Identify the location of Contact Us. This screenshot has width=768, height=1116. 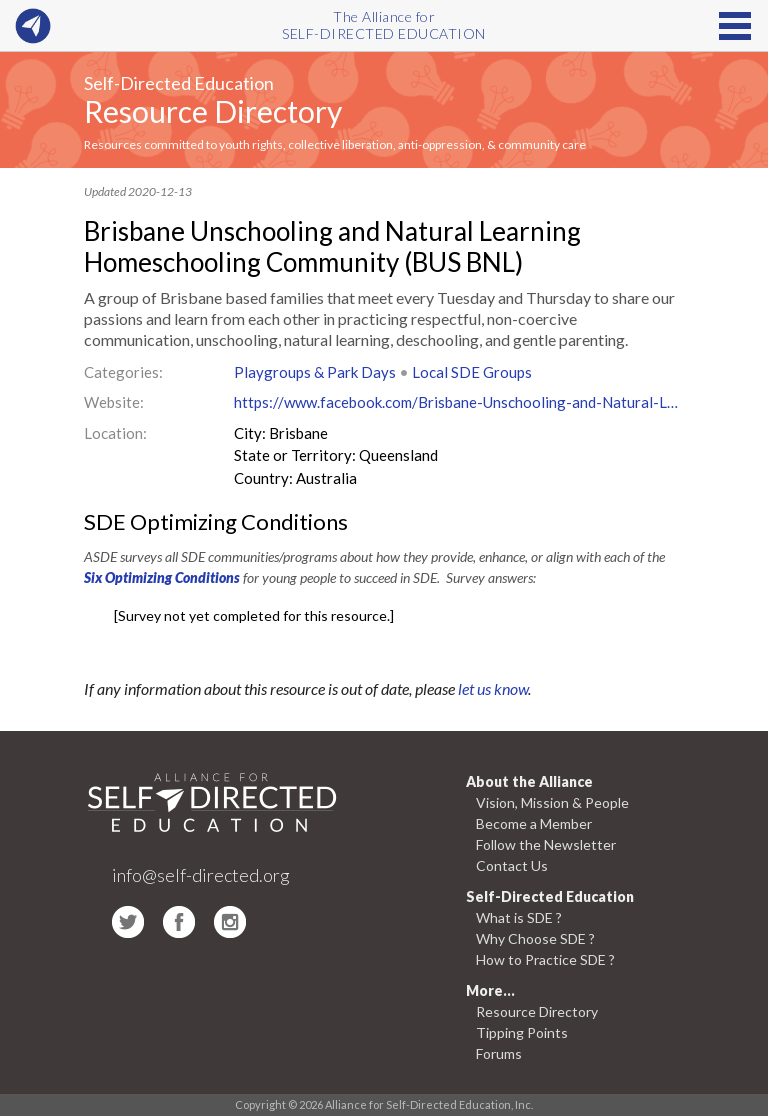
(512, 865).